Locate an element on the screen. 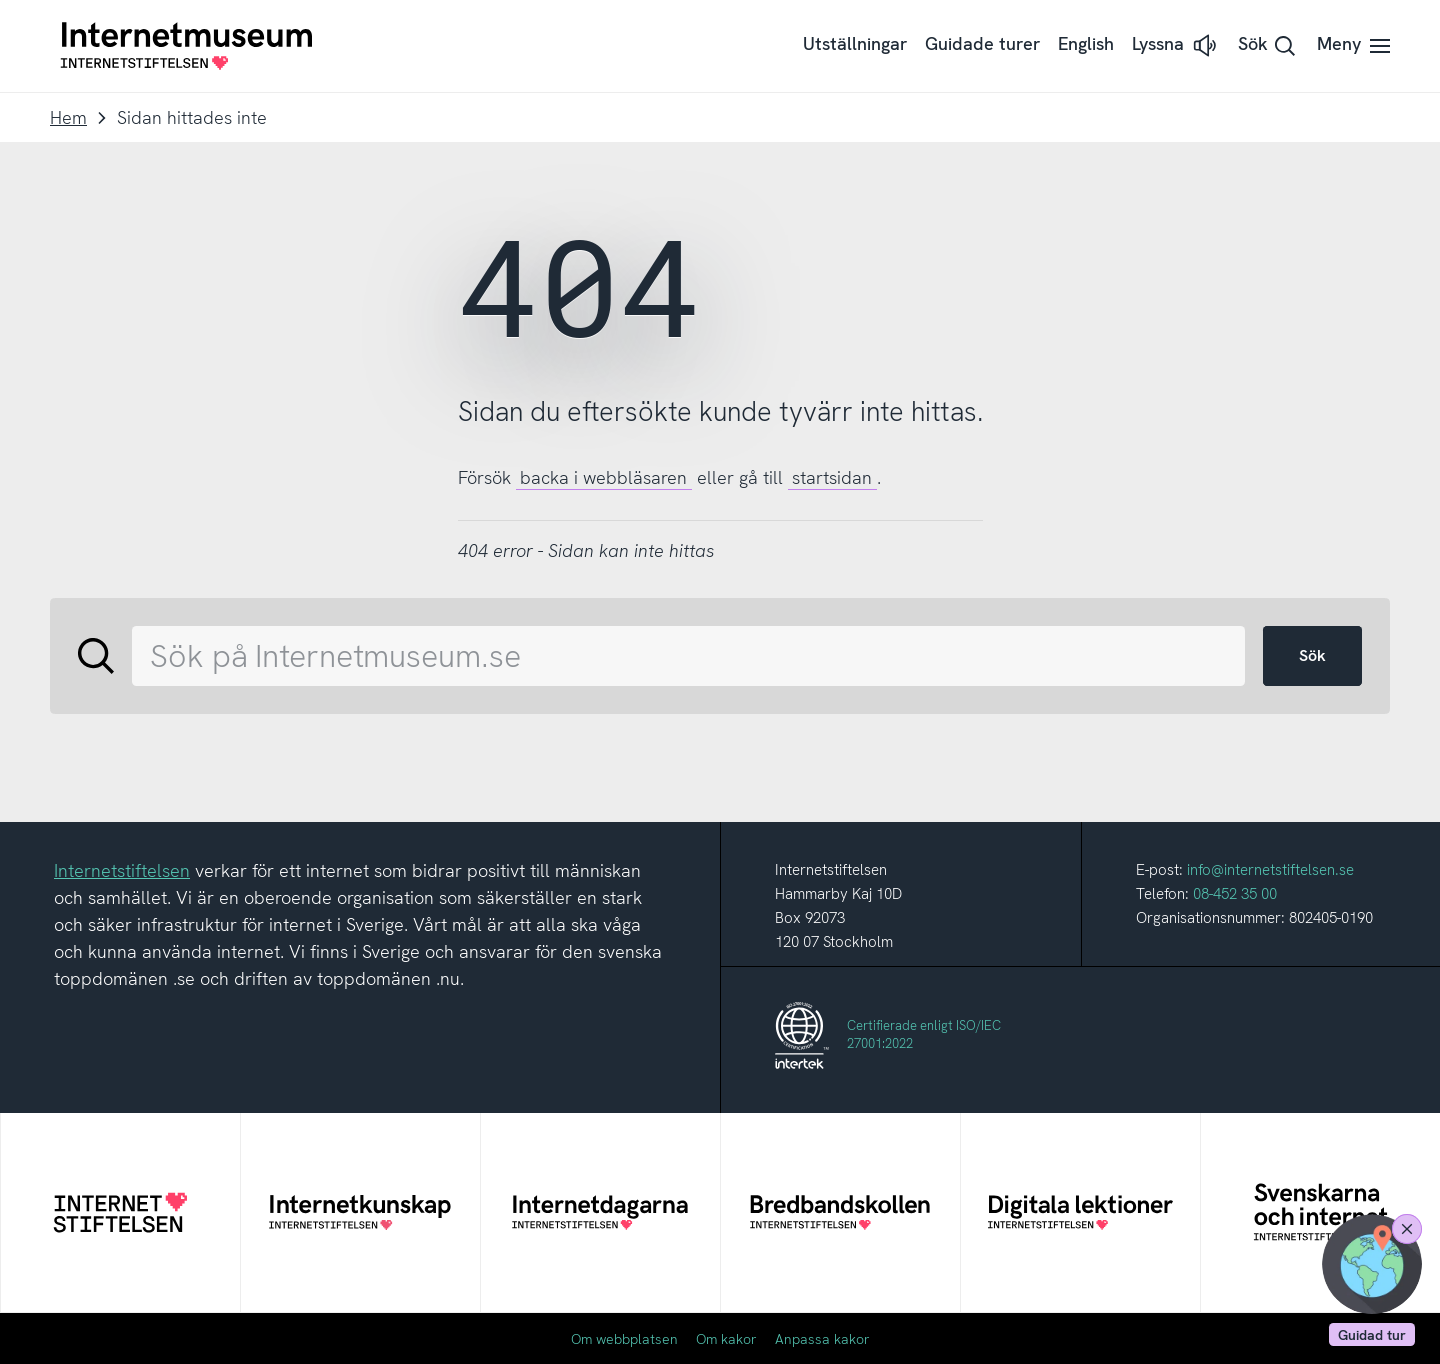  Om webbplatsen is located at coordinates (624, 1339).